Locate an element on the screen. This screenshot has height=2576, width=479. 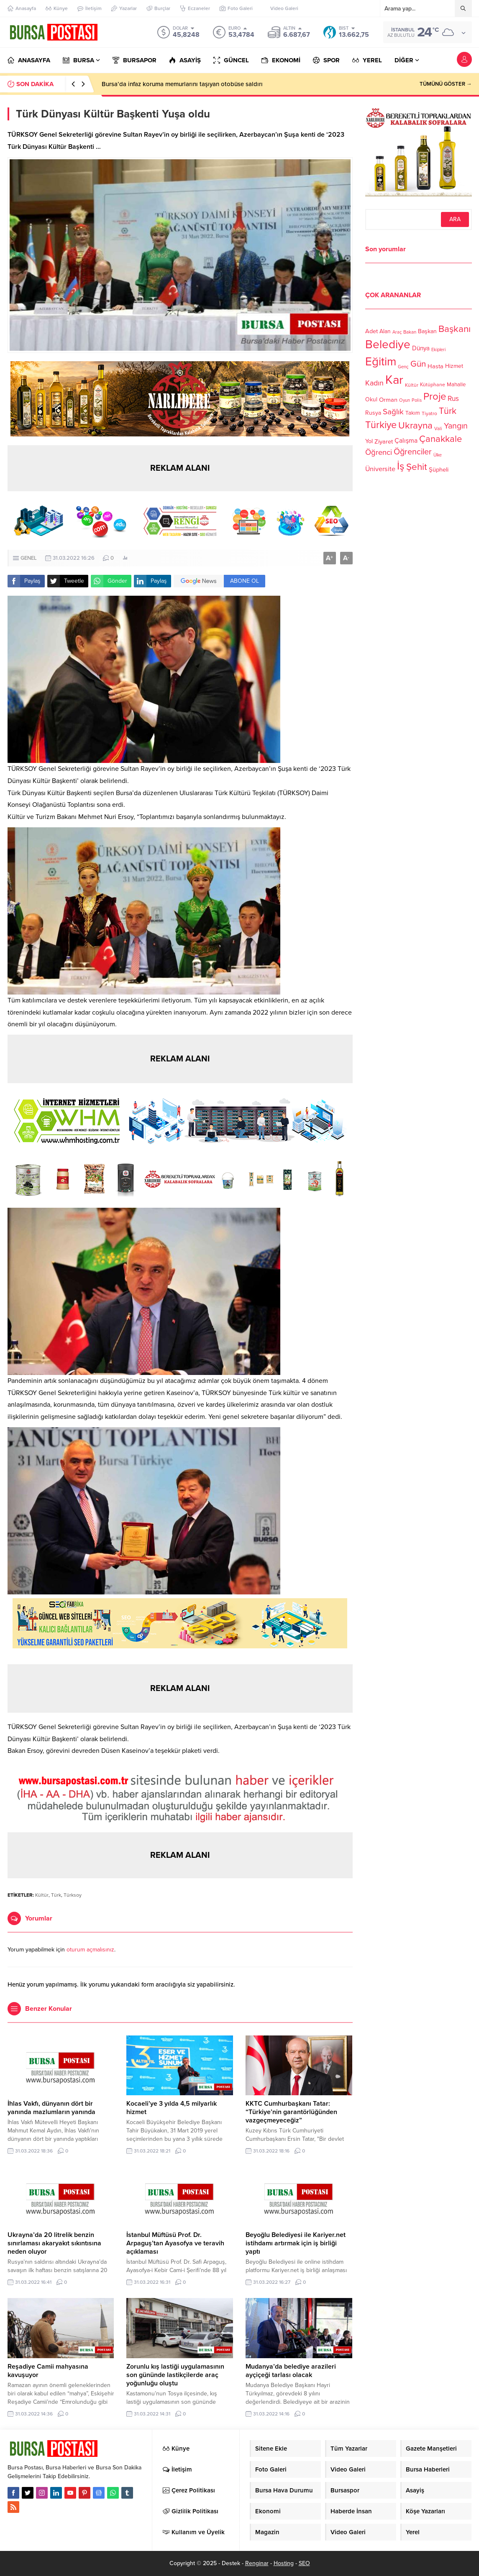
Ekipleri [Ekipleri (97 öge)] is located at coordinates (438, 349).